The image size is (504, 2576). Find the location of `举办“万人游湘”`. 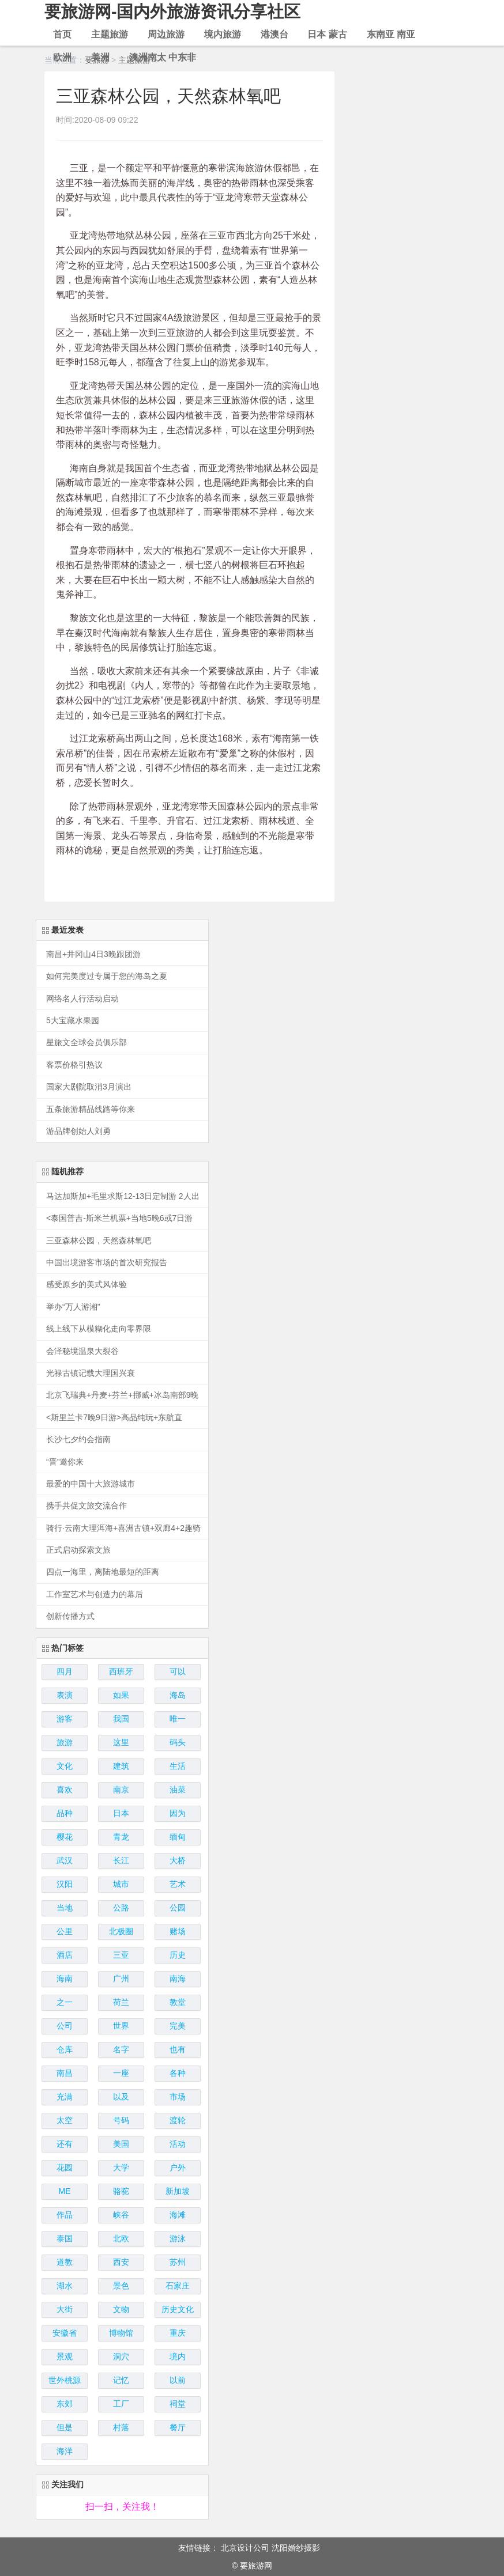

举办“万人游湘” is located at coordinates (73, 1307).